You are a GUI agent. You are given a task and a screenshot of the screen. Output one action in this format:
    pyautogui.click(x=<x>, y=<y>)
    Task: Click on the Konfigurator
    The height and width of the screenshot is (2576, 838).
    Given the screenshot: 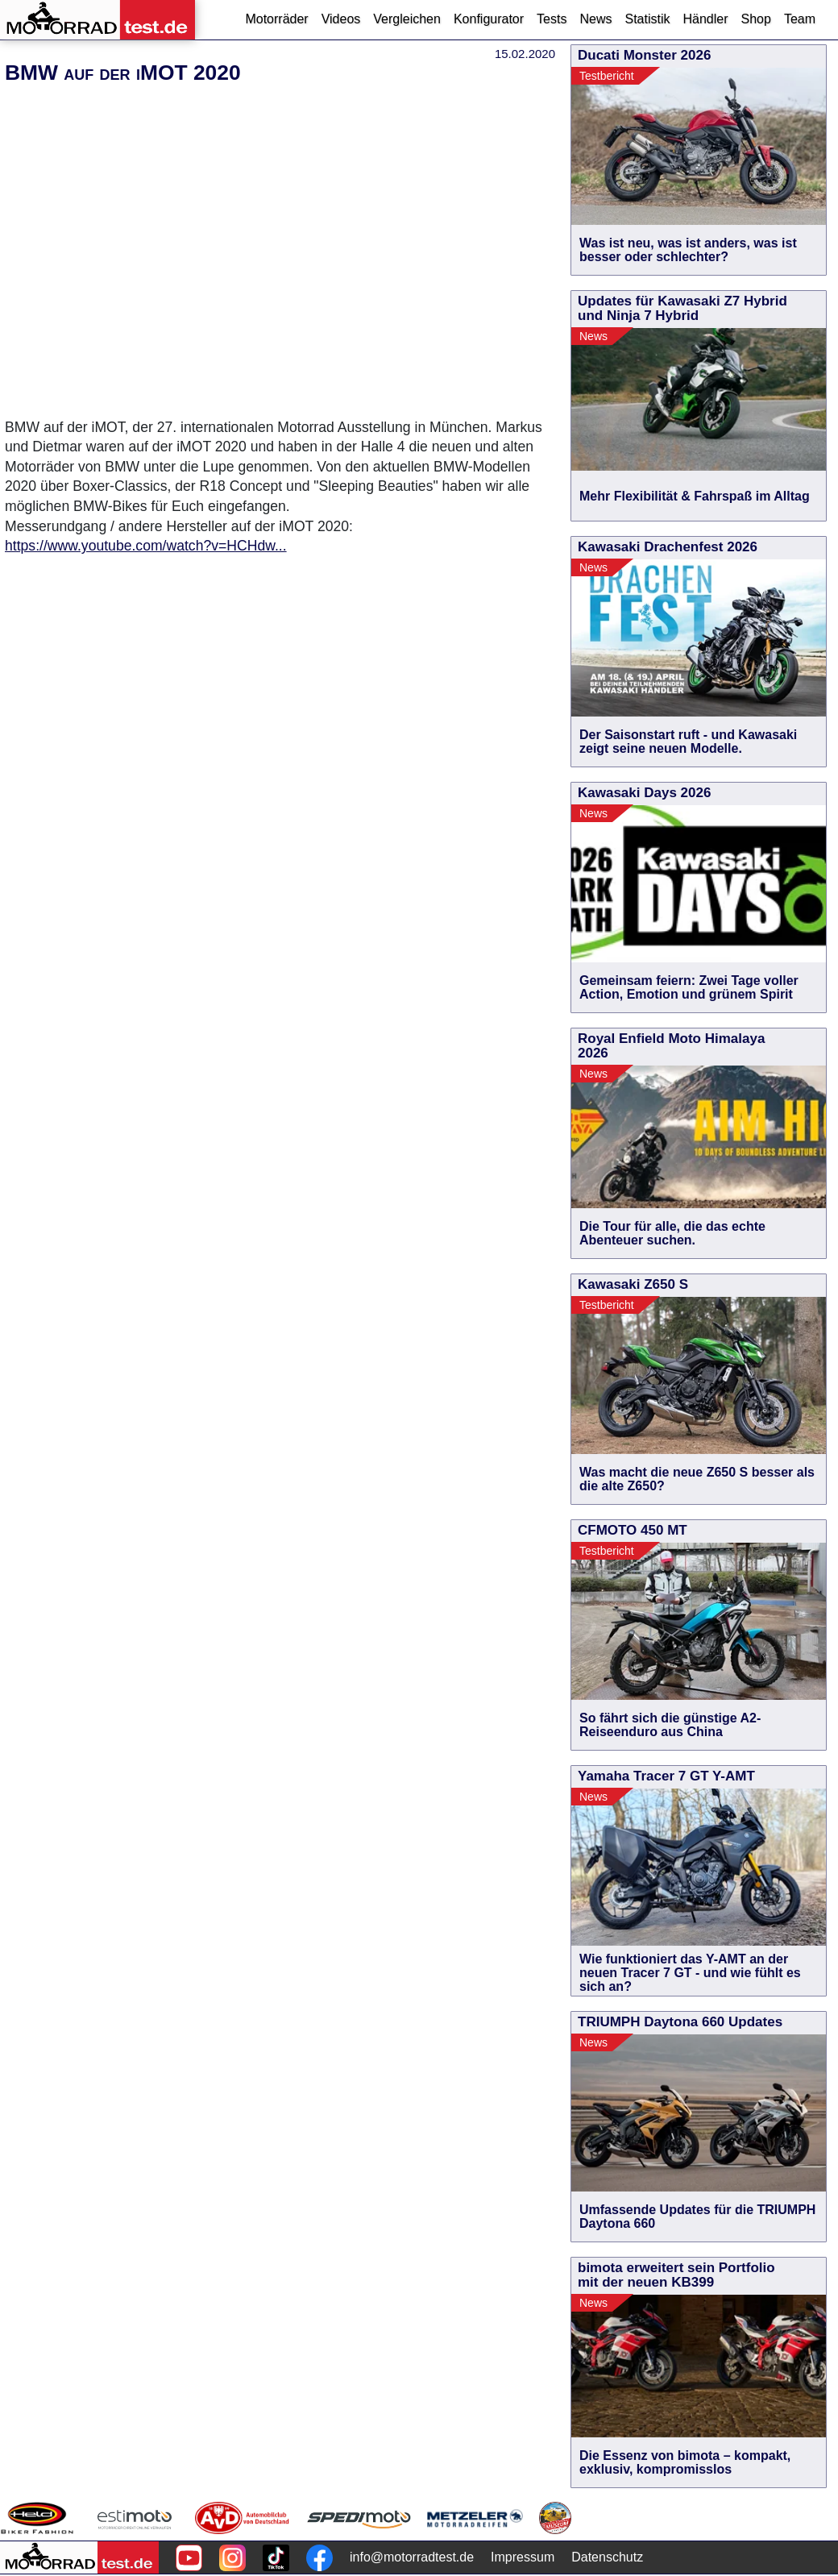 What is the action you would take?
    pyautogui.click(x=489, y=19)
    